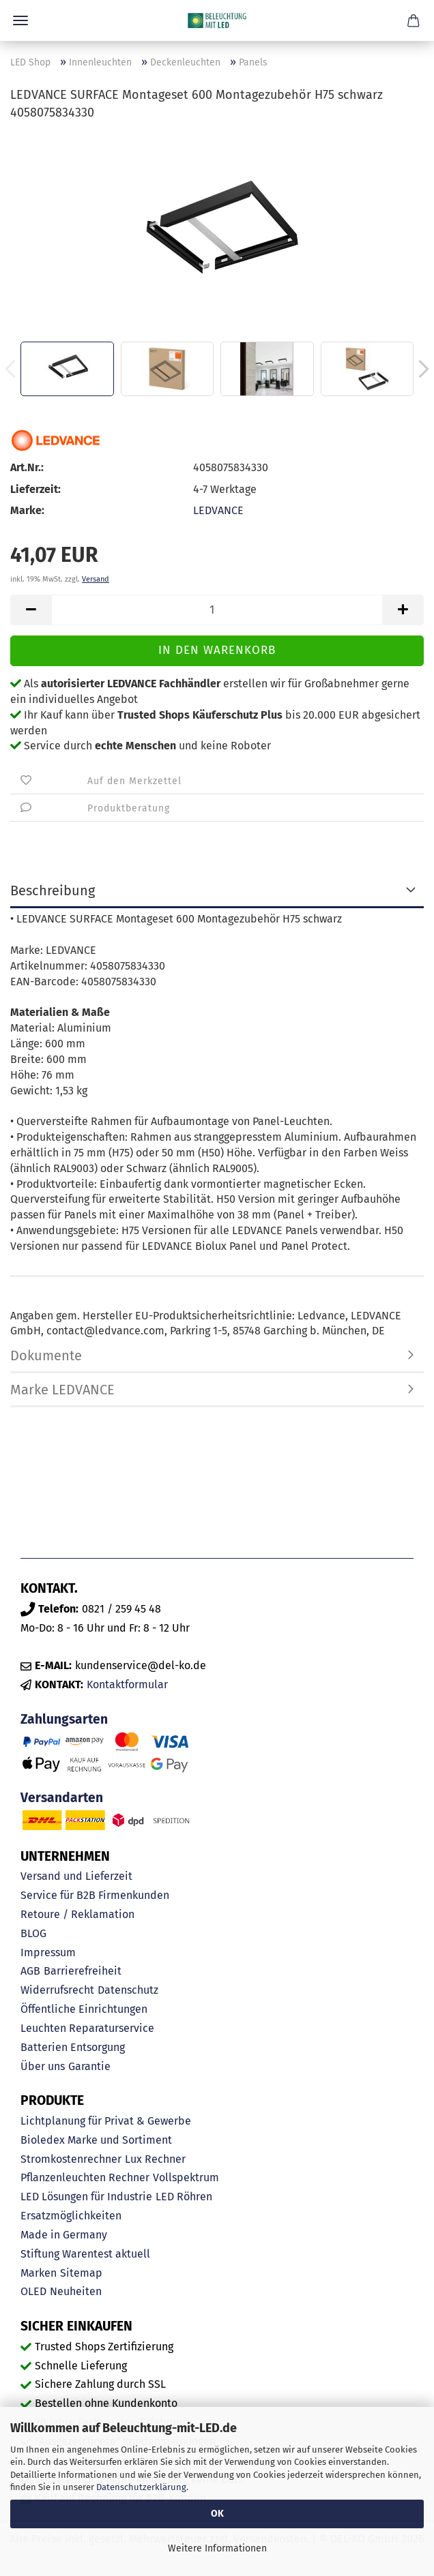 This screenshot has width=434, height=2576. Describe the element at coordinates (62, 1389) in the screenshot. I see `Marke LEDVANCE` at that location.